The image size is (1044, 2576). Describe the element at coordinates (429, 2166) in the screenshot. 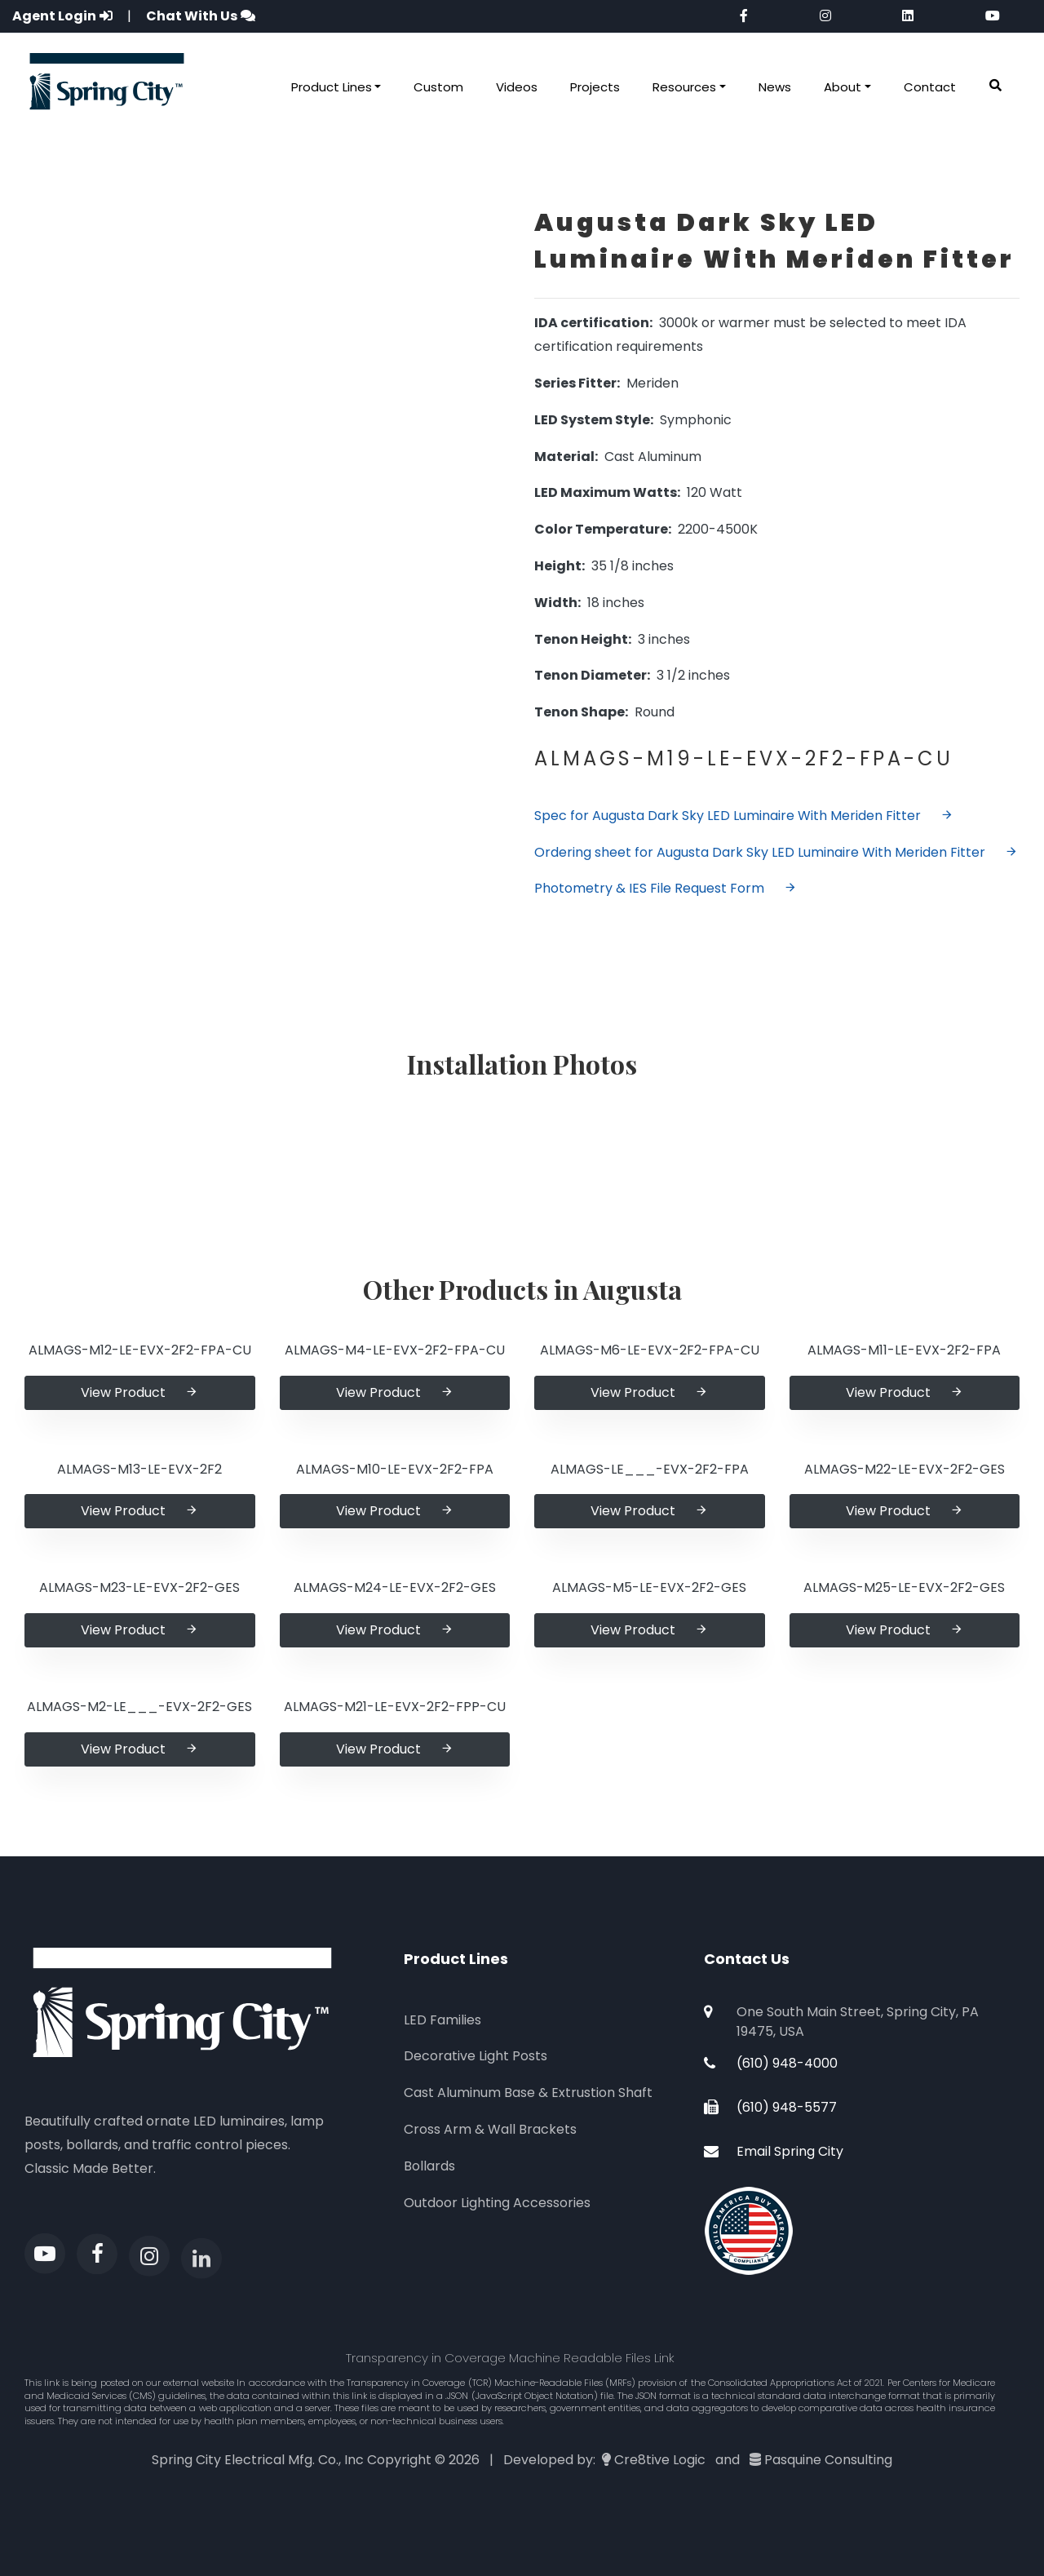

I see `Bollards` at that location.